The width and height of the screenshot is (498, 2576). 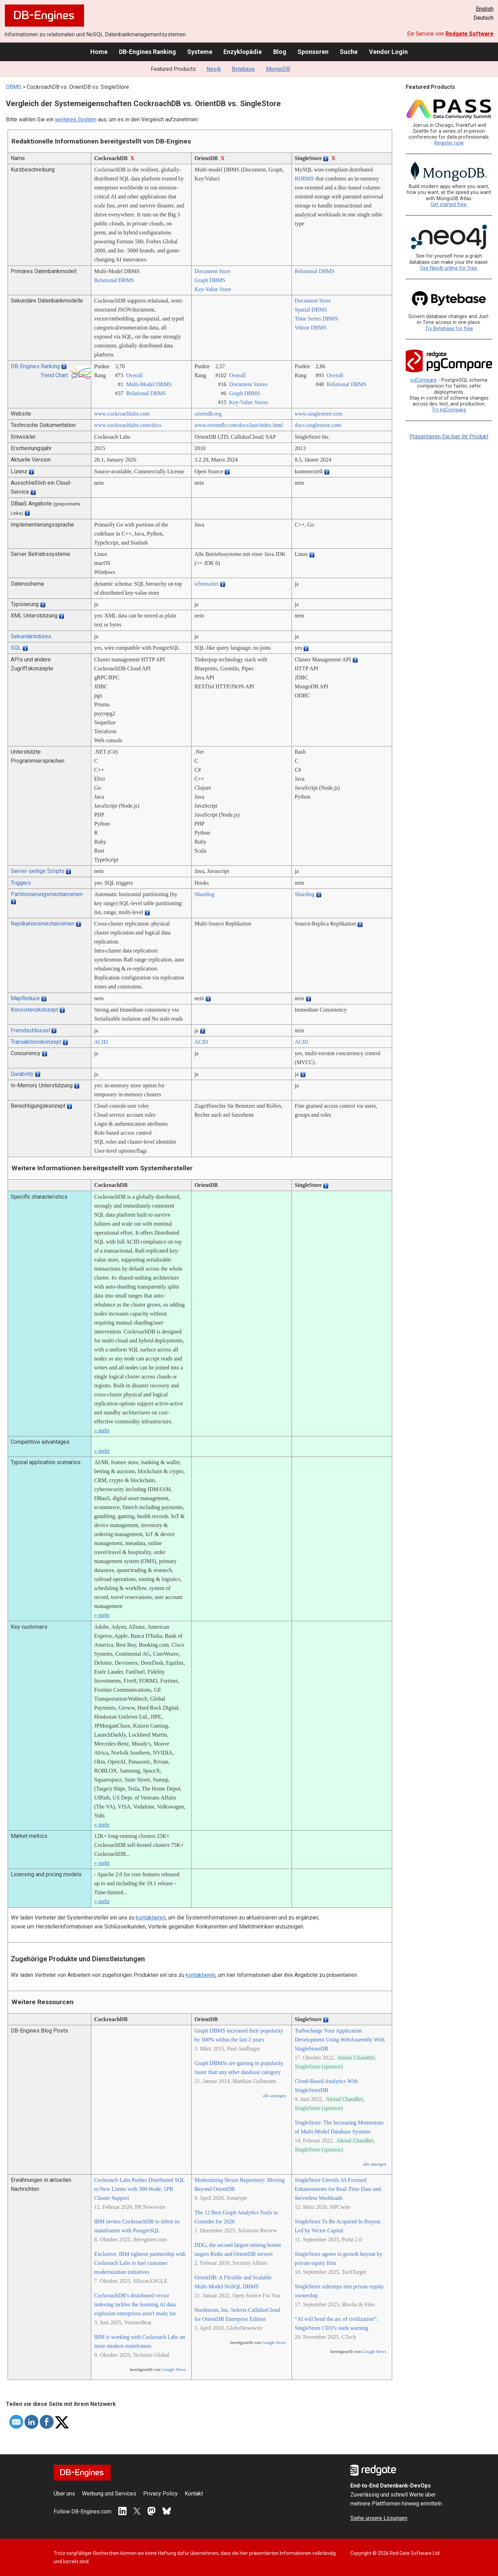 What do you see at coordinates (485, 9) in the screenshot?
I see `English` at bounding box center [485, 9].